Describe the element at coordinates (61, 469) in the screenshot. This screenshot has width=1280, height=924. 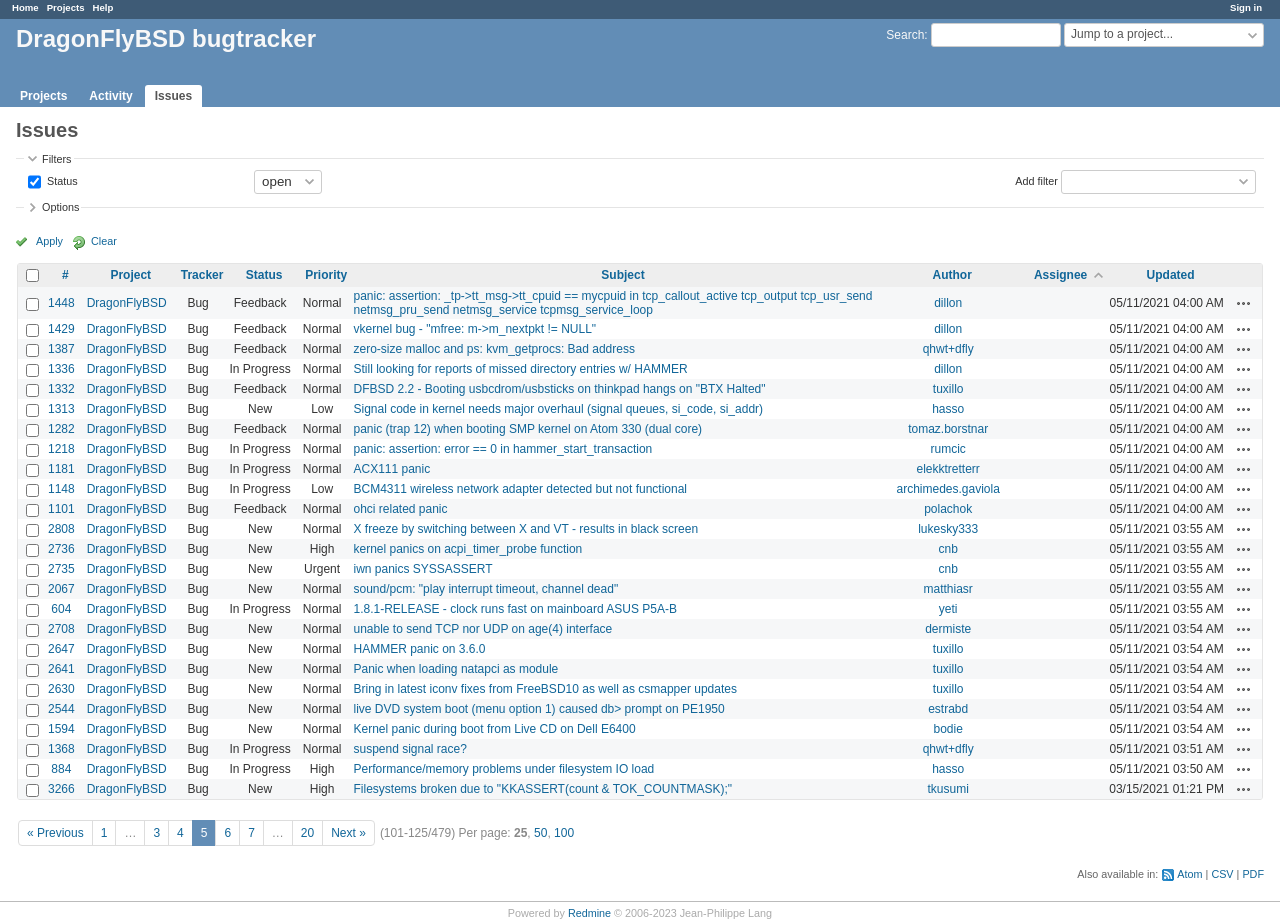
I see `1181` at that location.